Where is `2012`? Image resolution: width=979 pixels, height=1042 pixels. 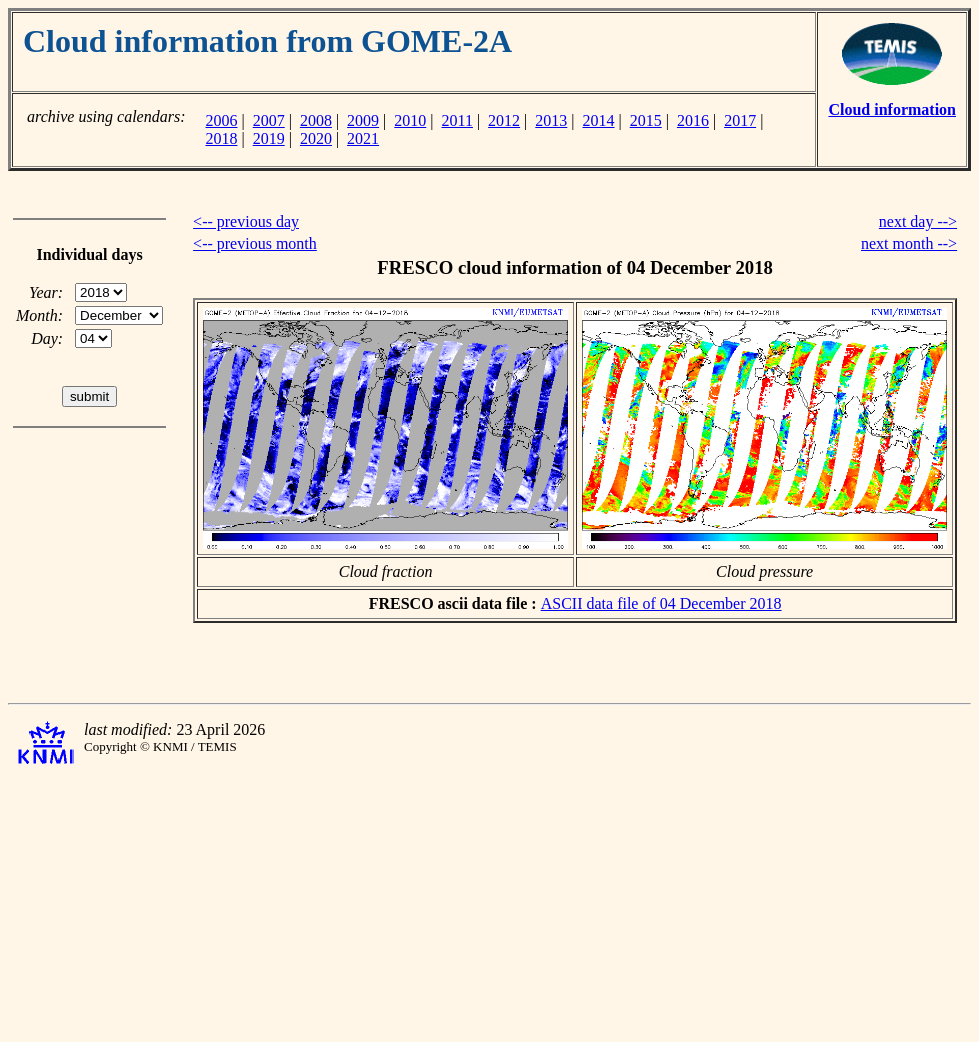 2012 is located at coordinates (504, 120).